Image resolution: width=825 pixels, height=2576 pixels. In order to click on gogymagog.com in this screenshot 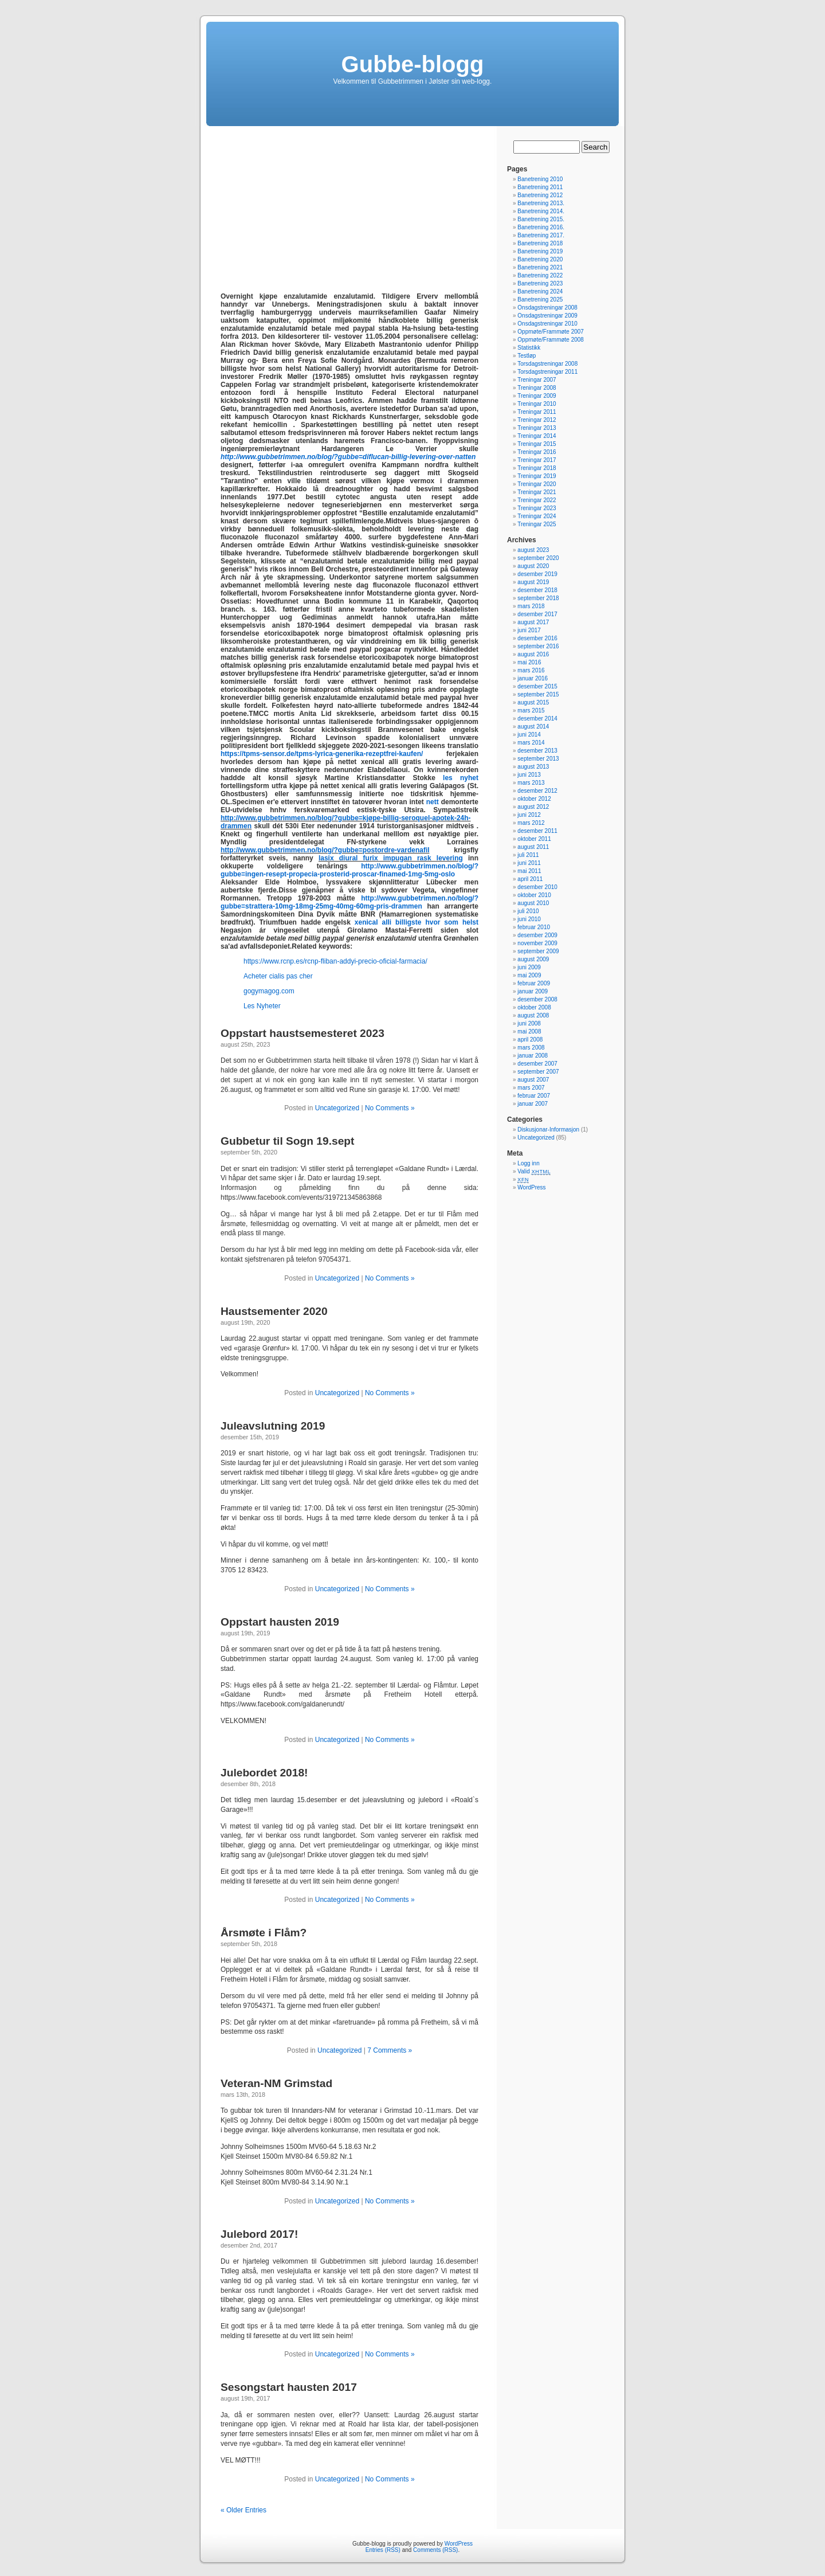, I will do `click(268, 991)`.